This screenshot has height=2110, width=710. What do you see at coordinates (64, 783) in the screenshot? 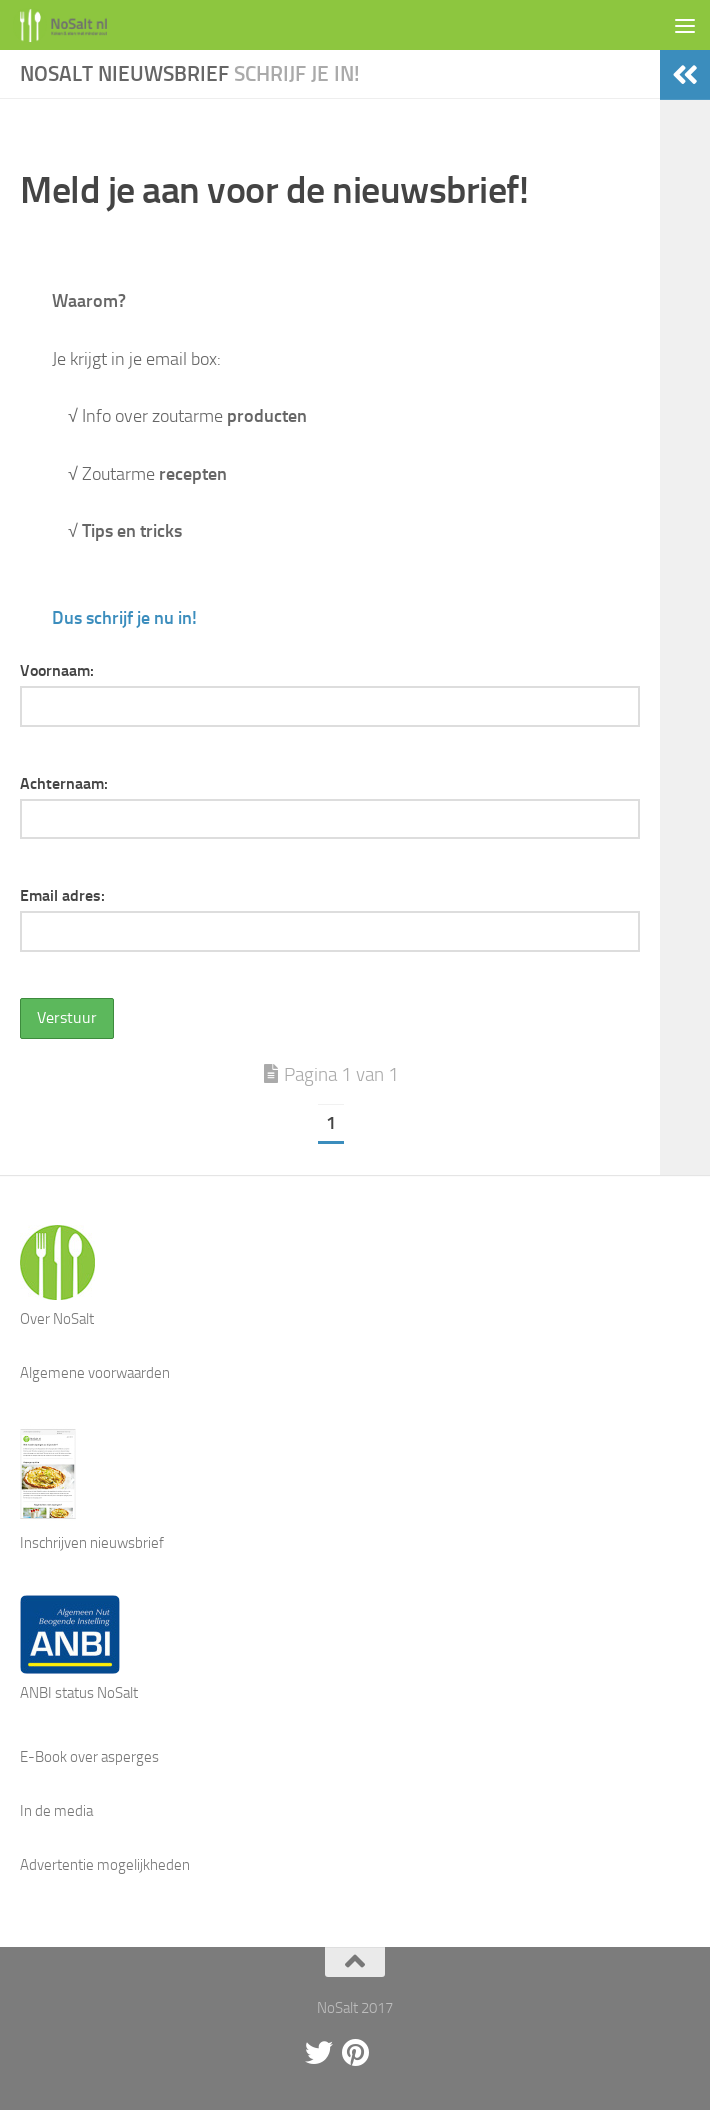
I see `Achternaam:` at bounding box center [64, 783].